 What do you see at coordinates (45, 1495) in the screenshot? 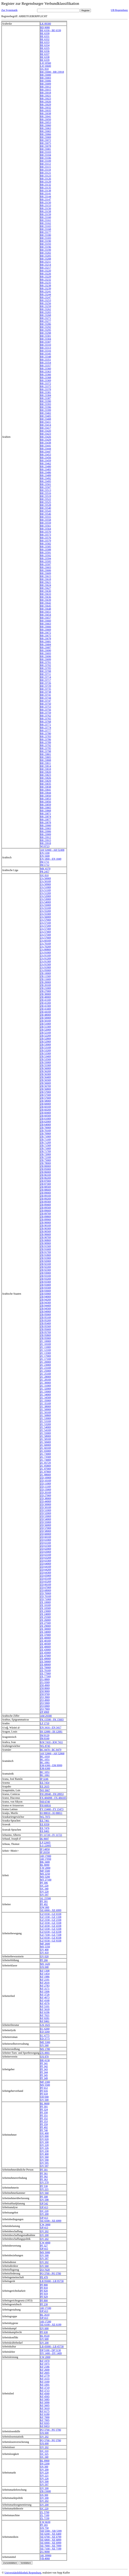
I see `ZD 27069` at bounding box center [45, 1495].